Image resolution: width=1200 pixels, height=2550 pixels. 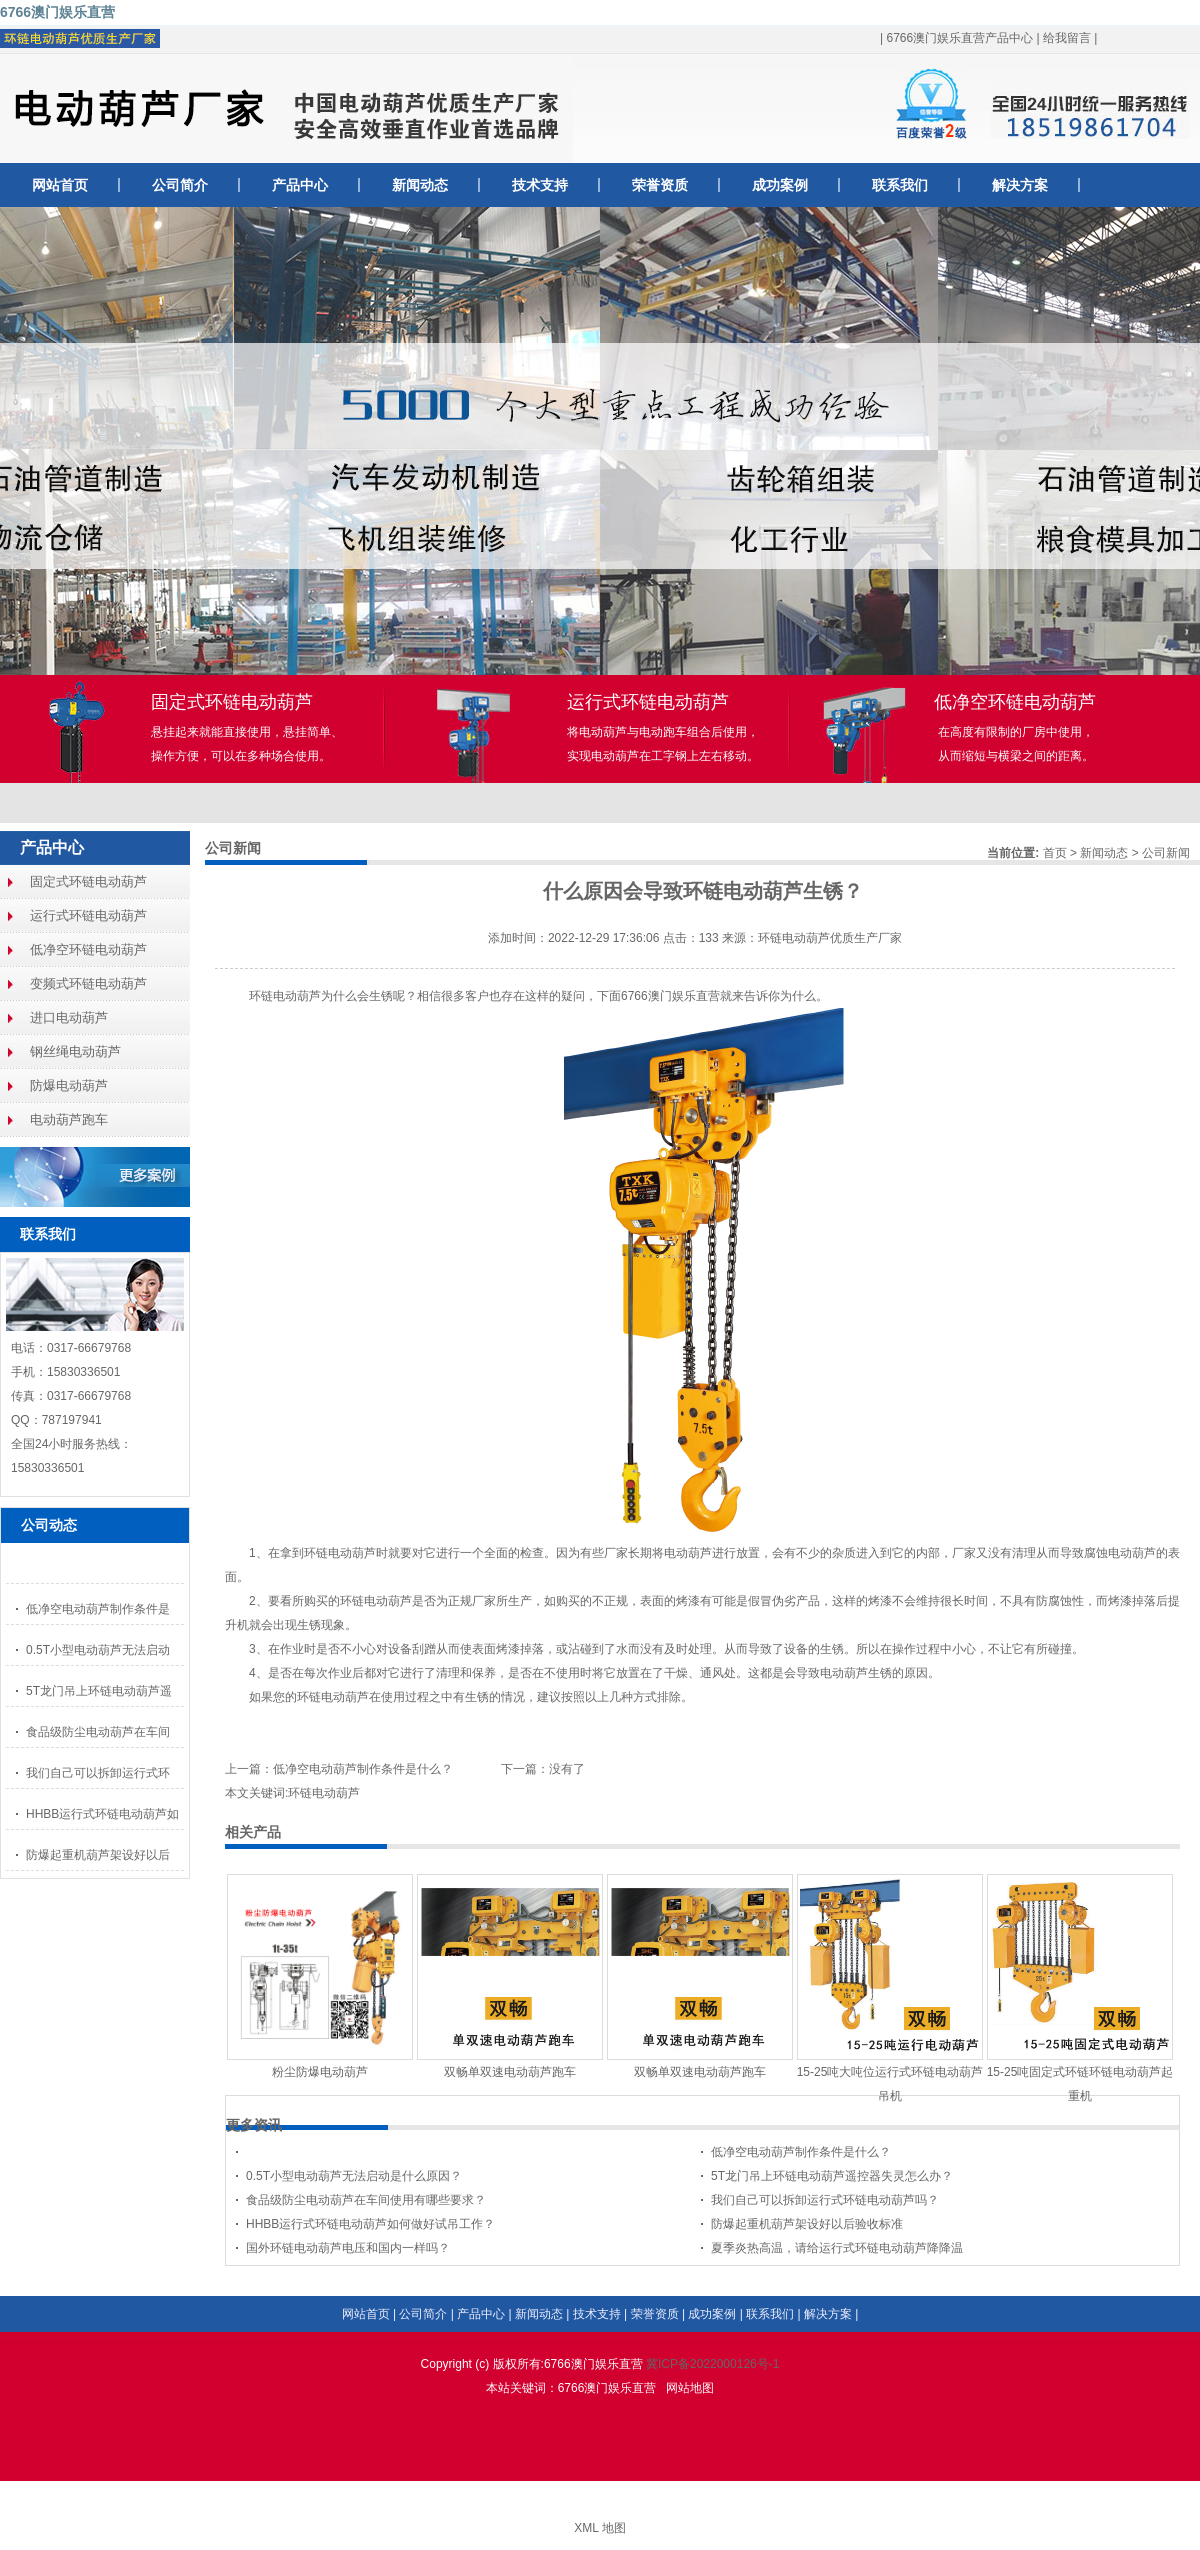 I want to click on 固定式环链电动葫芦, so click(x=88, y=881).